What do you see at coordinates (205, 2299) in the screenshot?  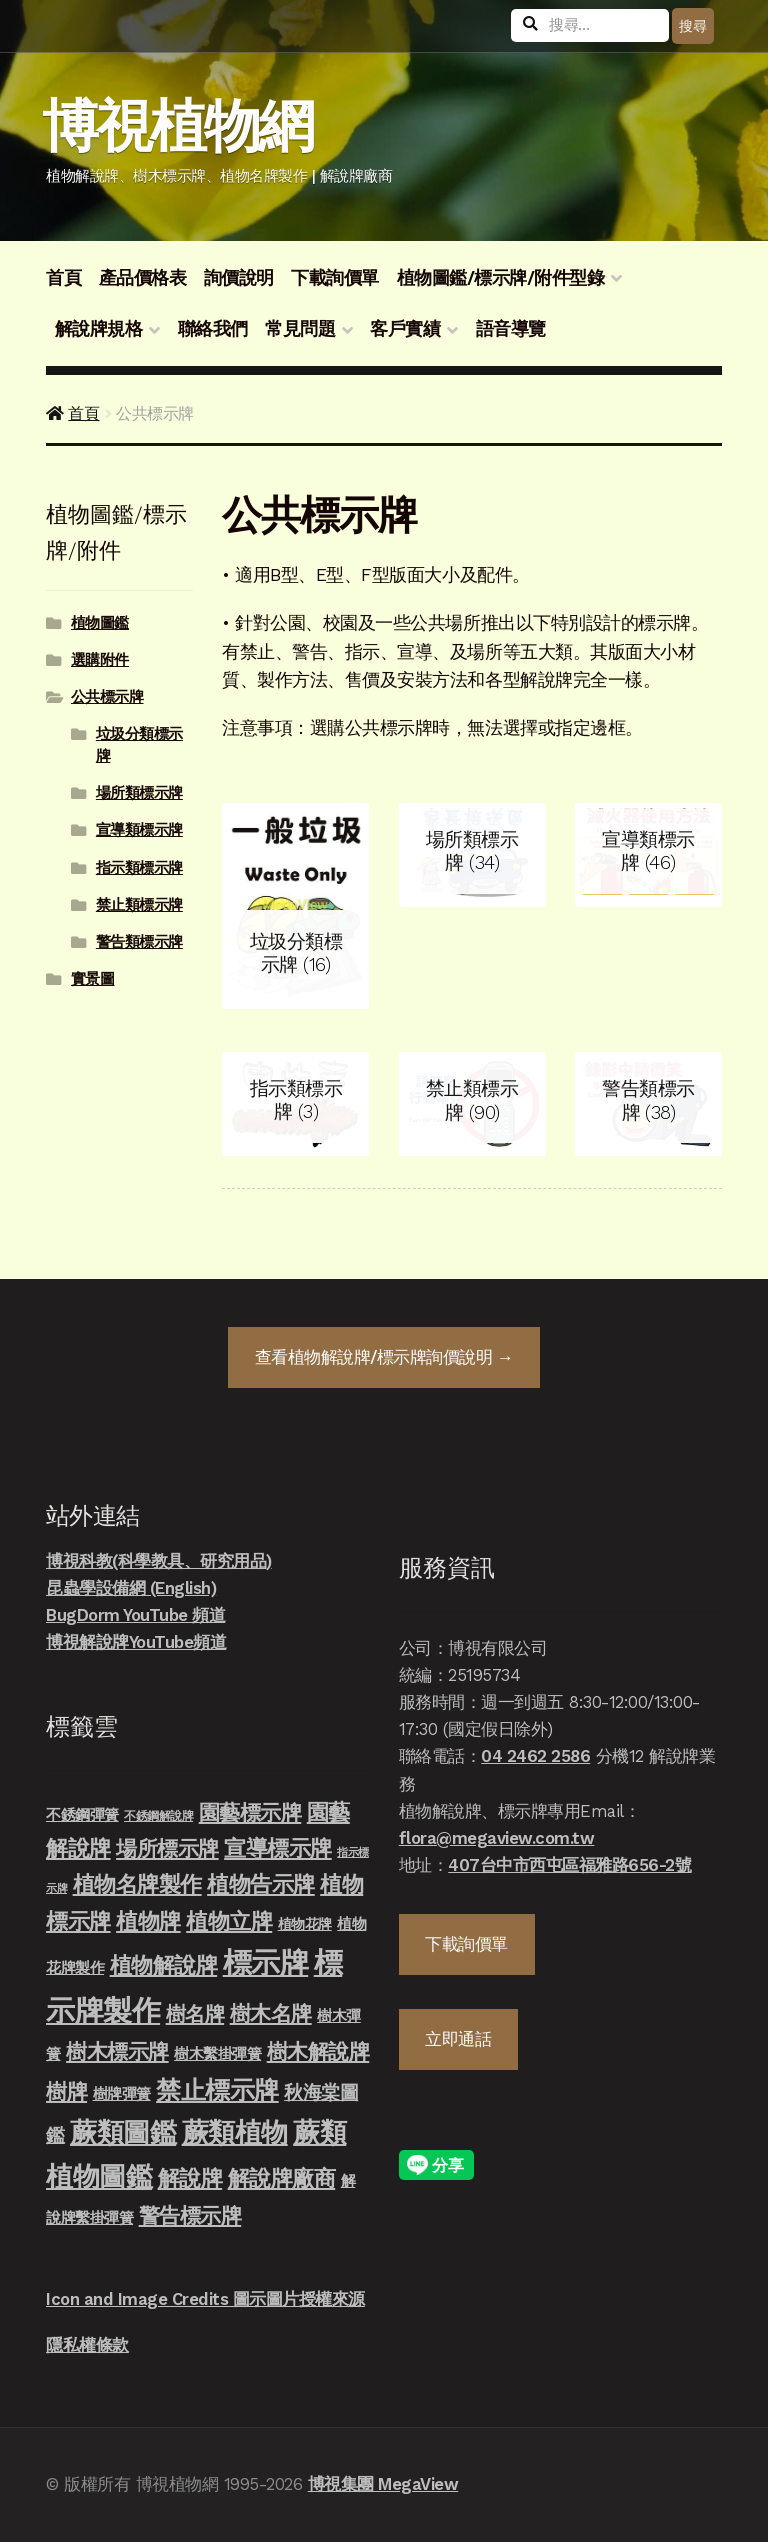 I see `Icon and Image Credits 圖示圖片授權來源` at bounding box center [205, 2299].